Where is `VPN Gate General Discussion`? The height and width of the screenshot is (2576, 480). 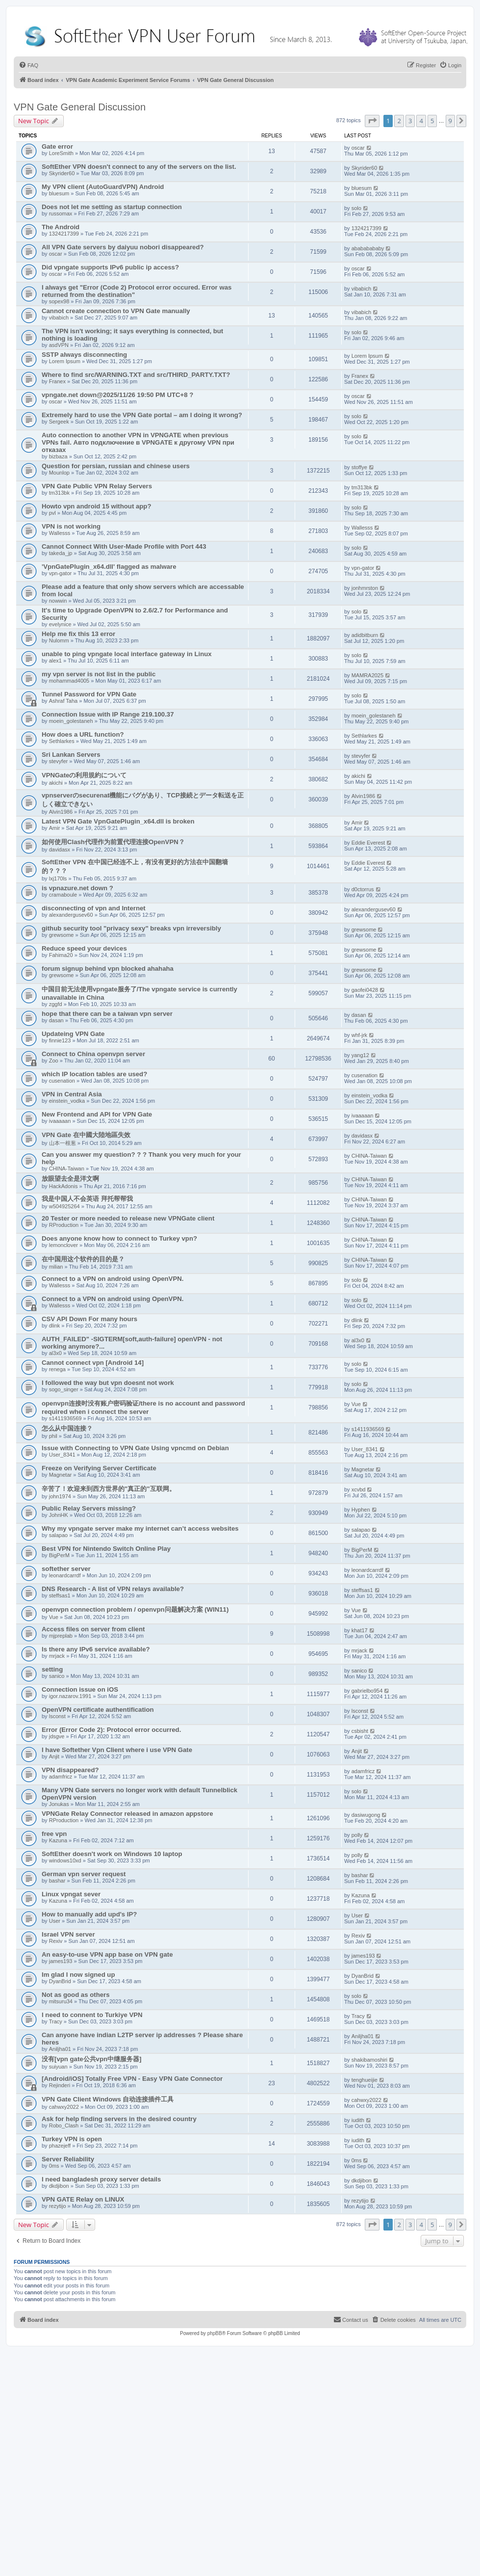 VPN Gate General Discussion is located at coordinates (80, 107).